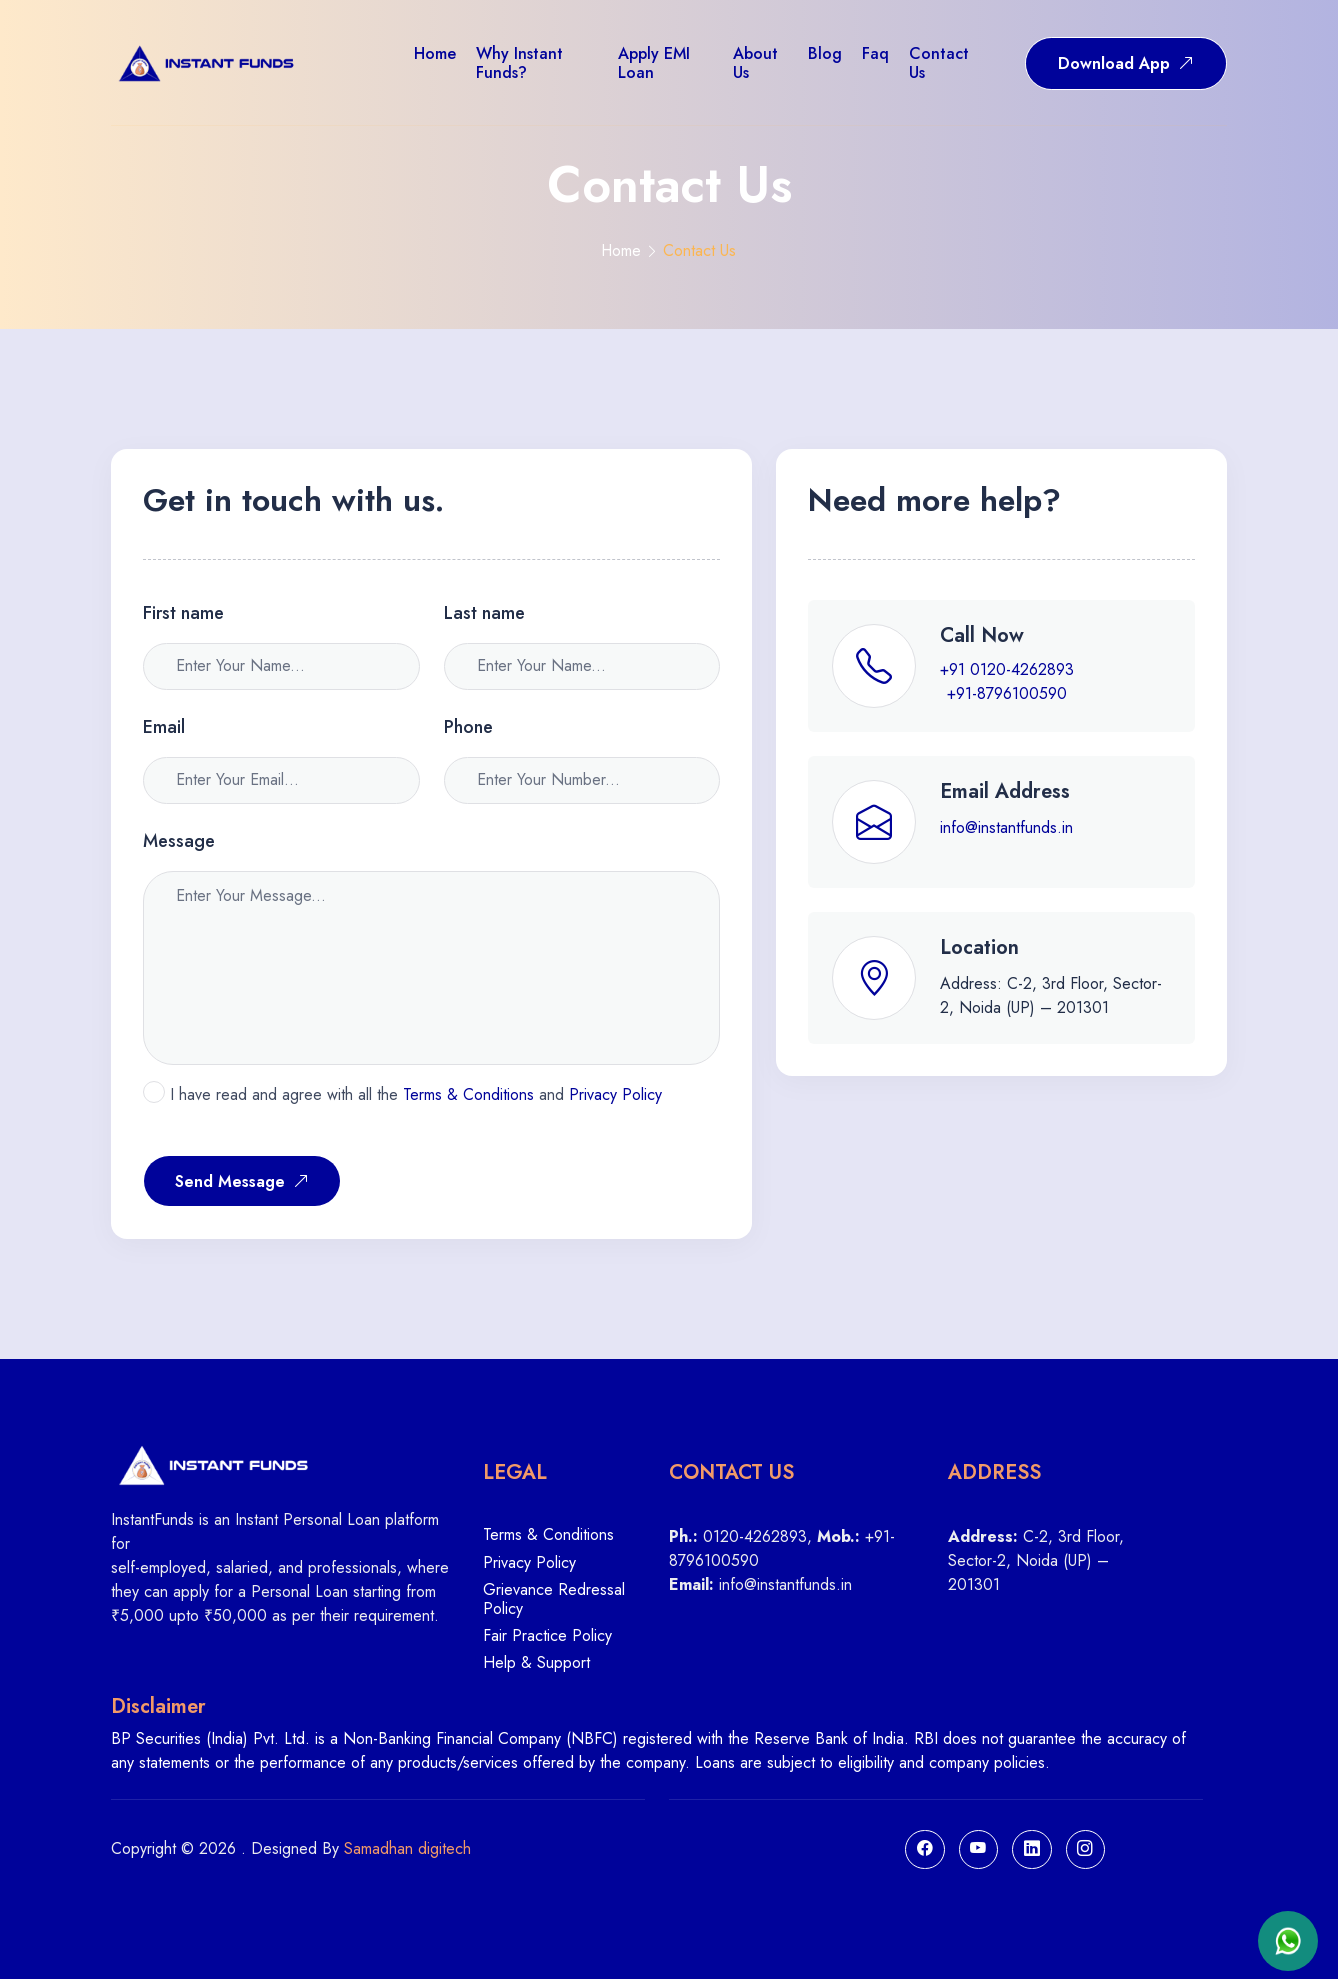 The image size is (1338, 1981). What do you see at coordinates (875, 53) in the screenshot?
I see `Faq` at bounding box center [875, 53].